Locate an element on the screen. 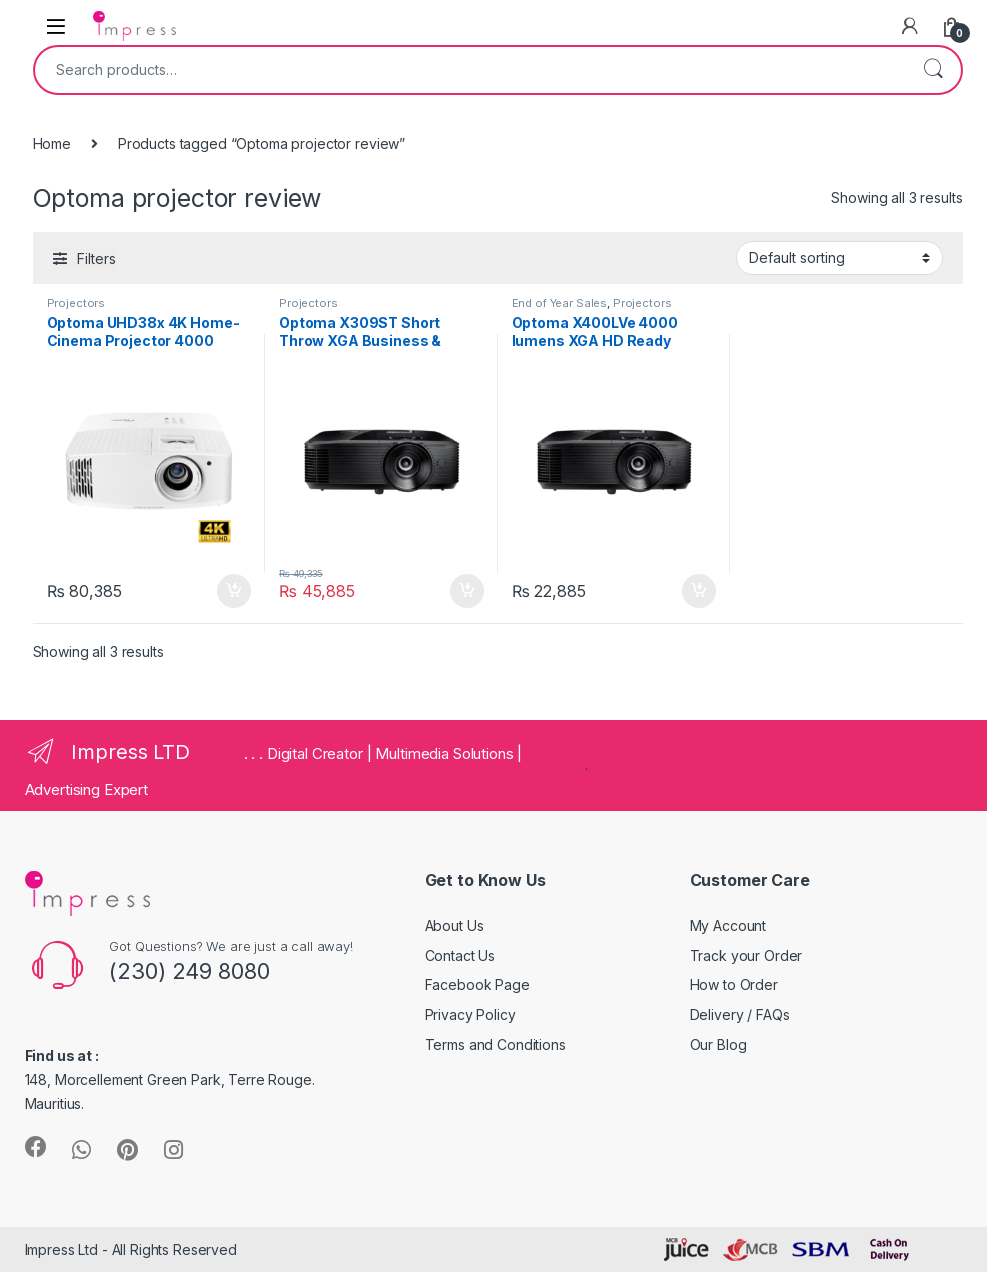  Our Blog is located at coordinates (718, 1044).